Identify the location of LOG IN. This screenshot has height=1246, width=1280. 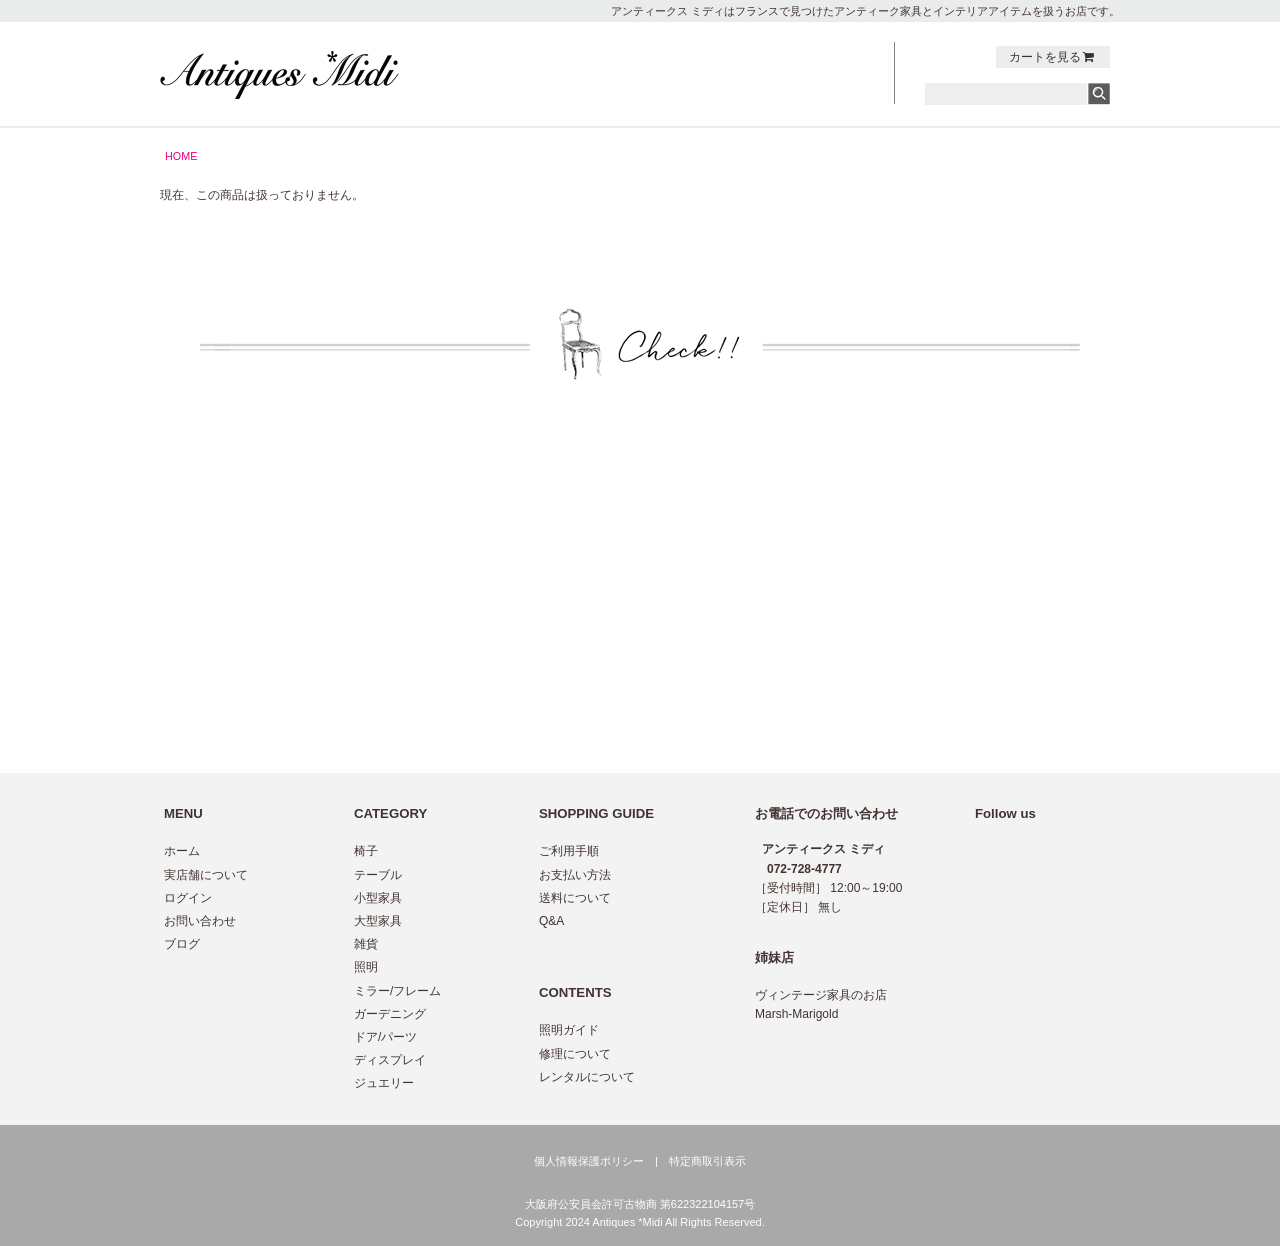
(828, 96).